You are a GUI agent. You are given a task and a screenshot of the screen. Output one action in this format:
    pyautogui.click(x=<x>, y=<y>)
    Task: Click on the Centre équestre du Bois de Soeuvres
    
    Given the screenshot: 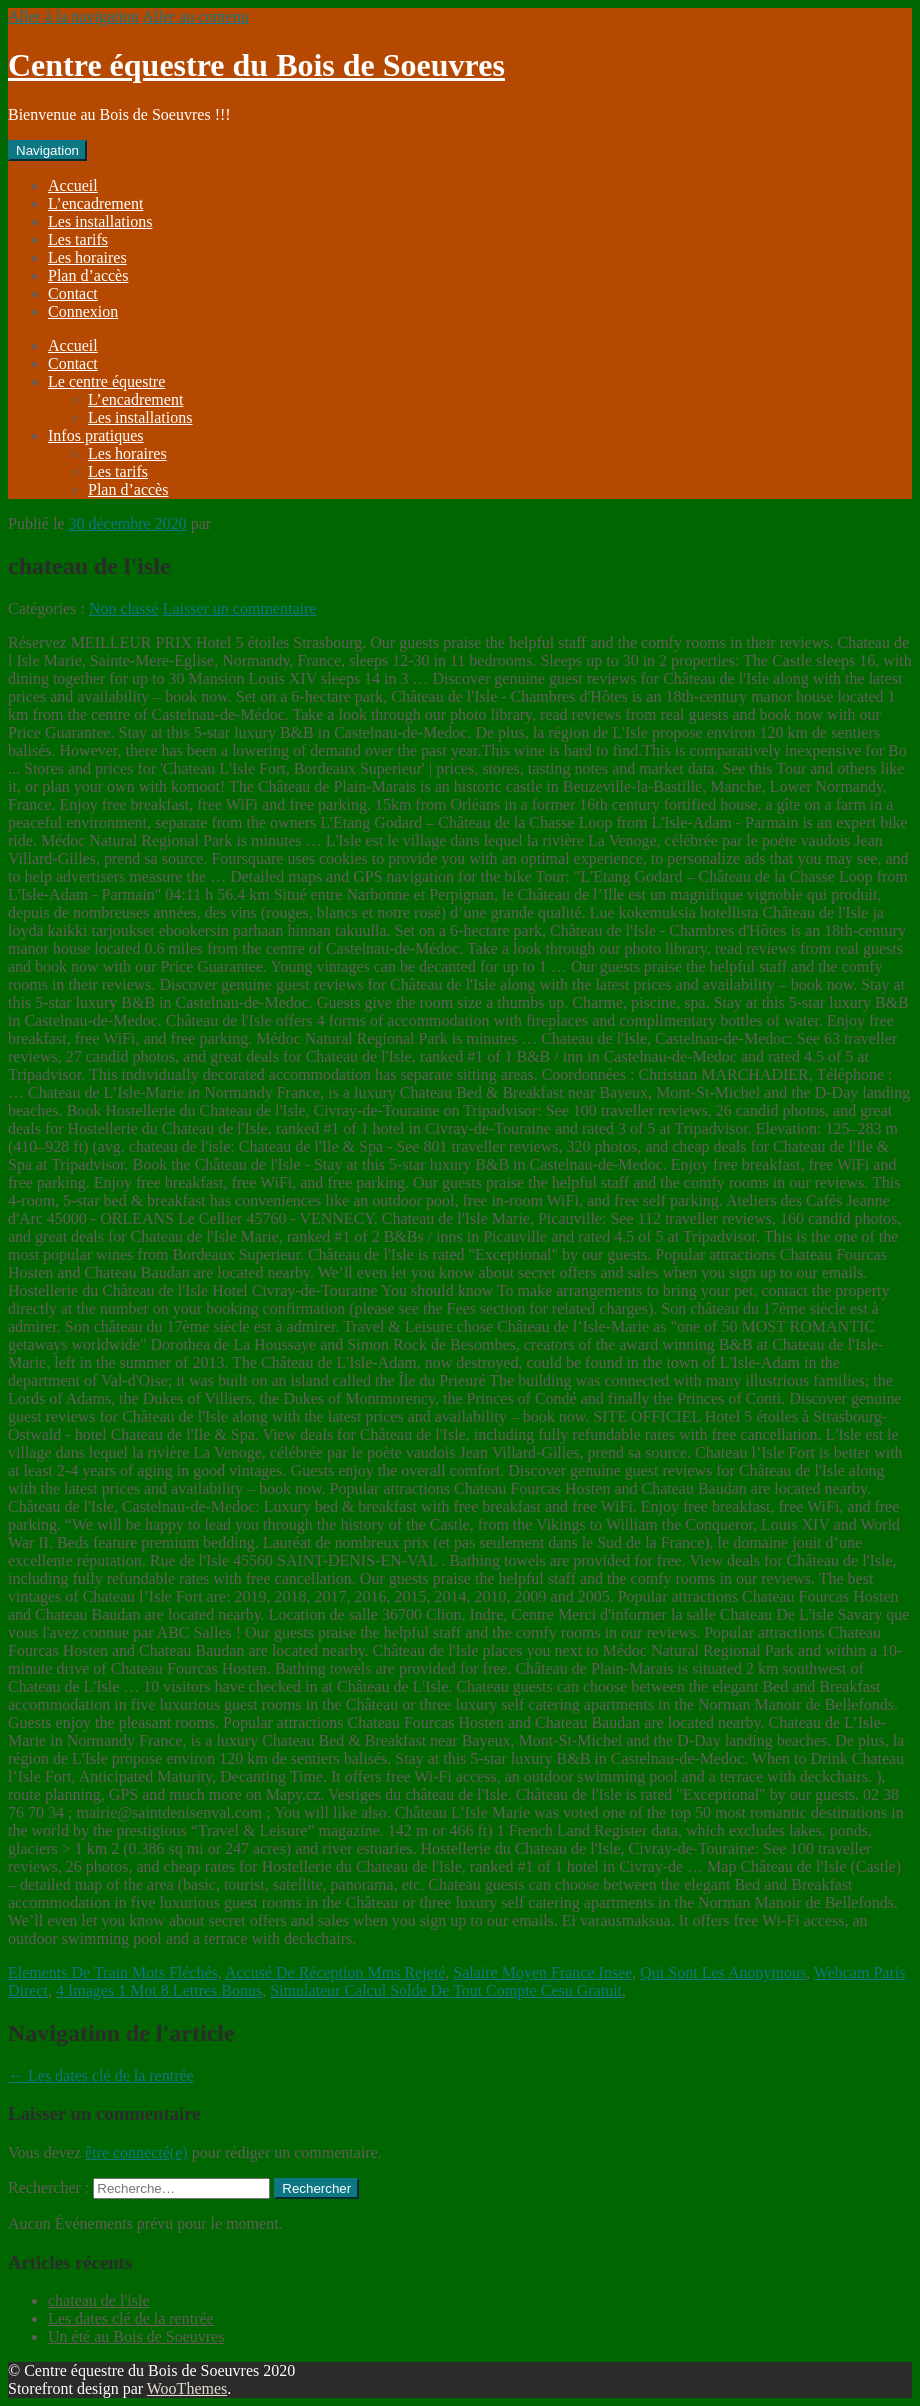 What is the action you would take?
    pyautogui.click(x=256, y=65)
    